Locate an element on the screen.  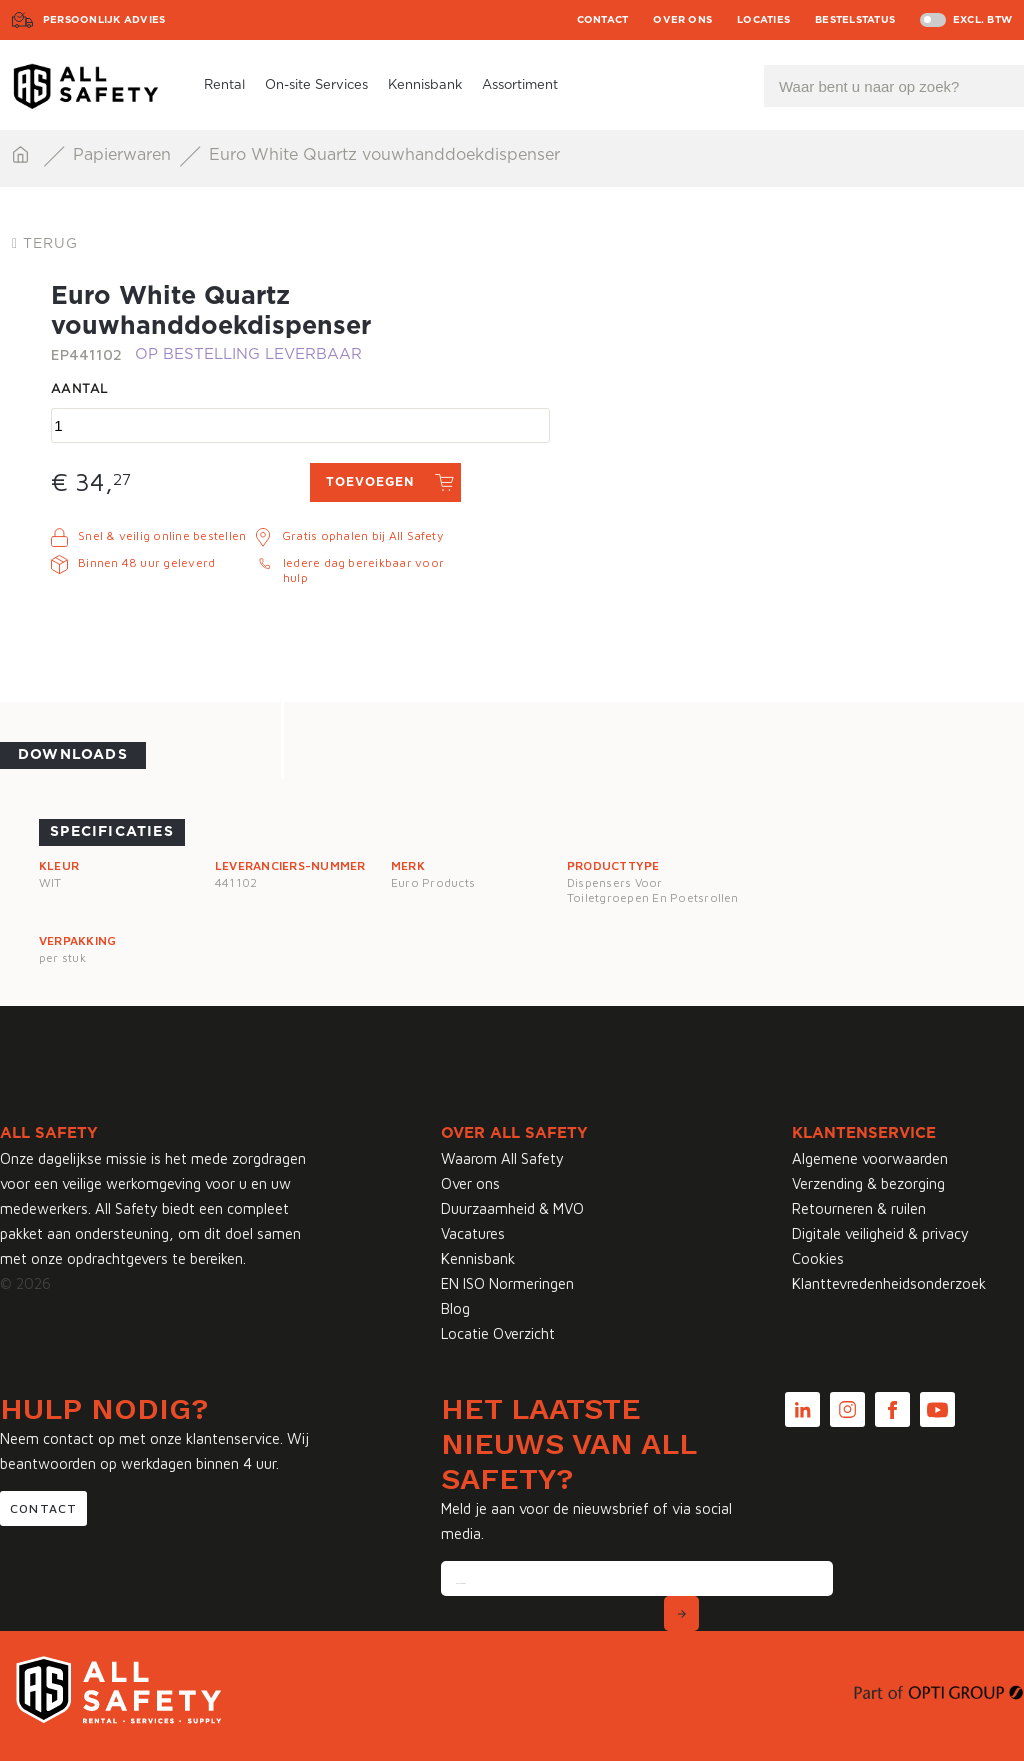
Vacatures is located at coordinates (473, 1233).